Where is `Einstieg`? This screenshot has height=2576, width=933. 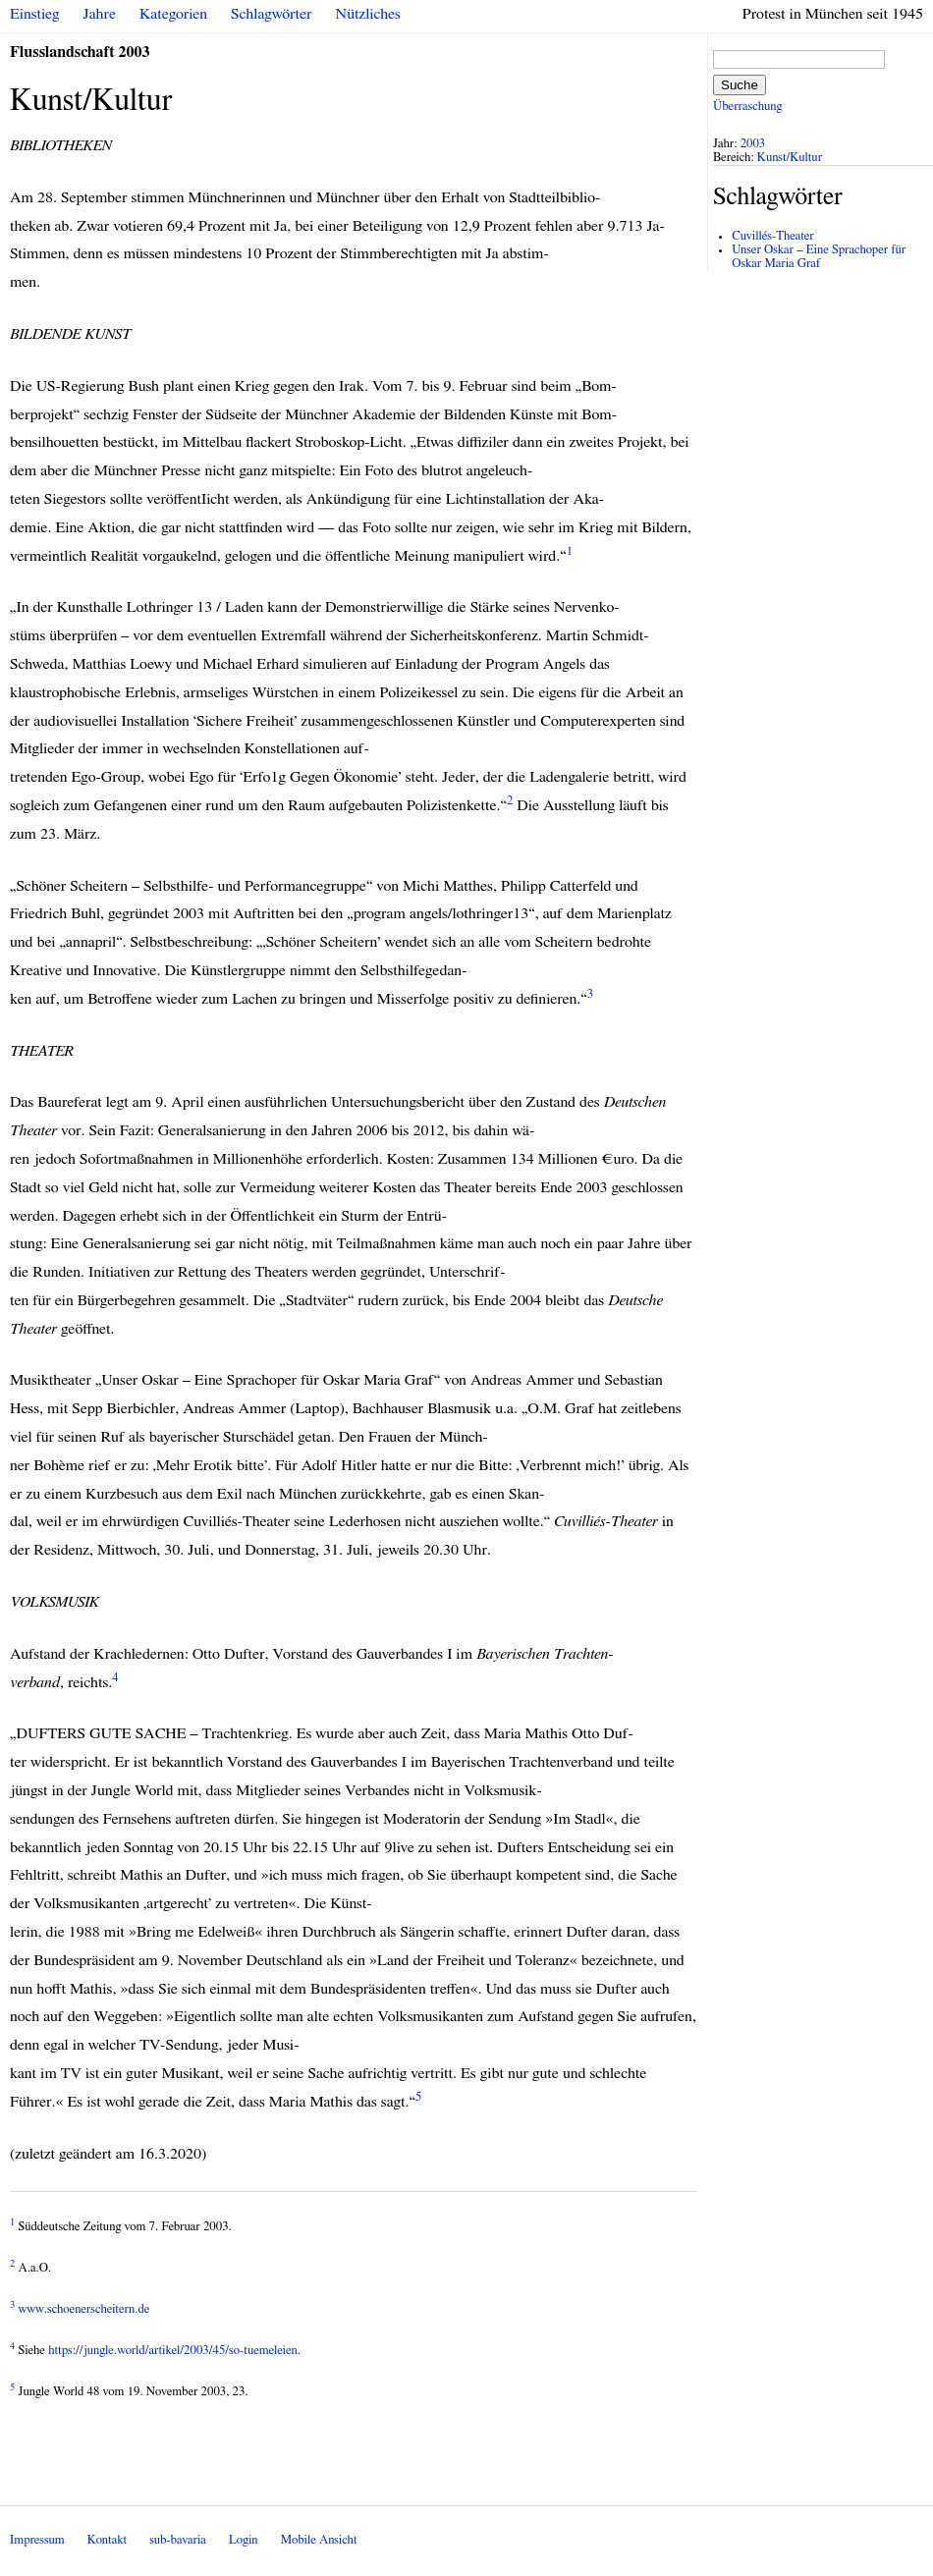
Einstieg is located at coordinates (35, 14).